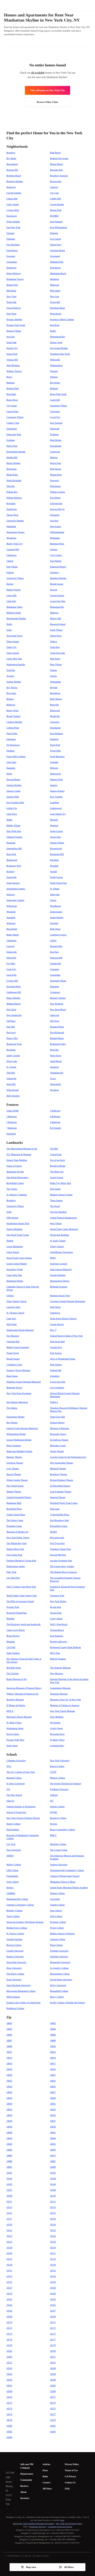 The width and height of the screenshot is (95, 2576). What do you see at coordinates (53, 2242) in the screenshot?
I see `10126` at bounding box center [53, 2242].